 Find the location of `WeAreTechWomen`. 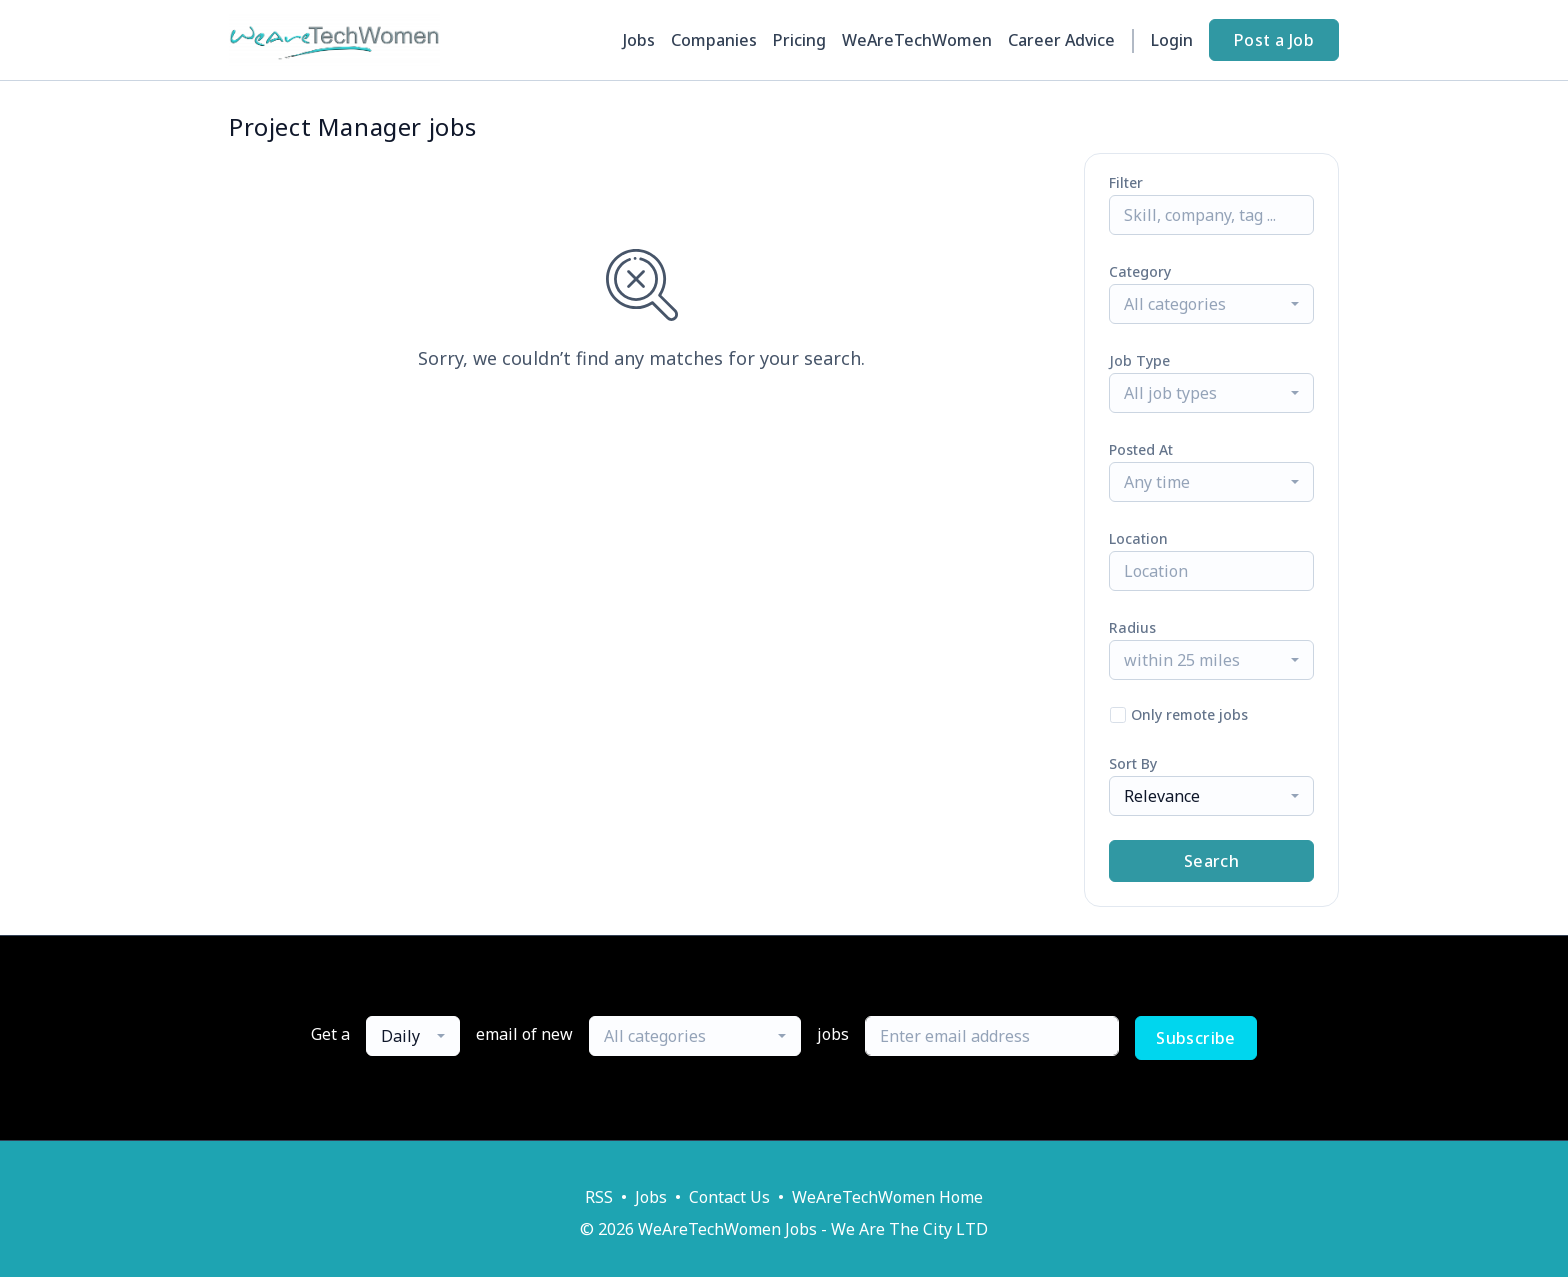

WeAreTechWomen is located at coordinates (917, 40).